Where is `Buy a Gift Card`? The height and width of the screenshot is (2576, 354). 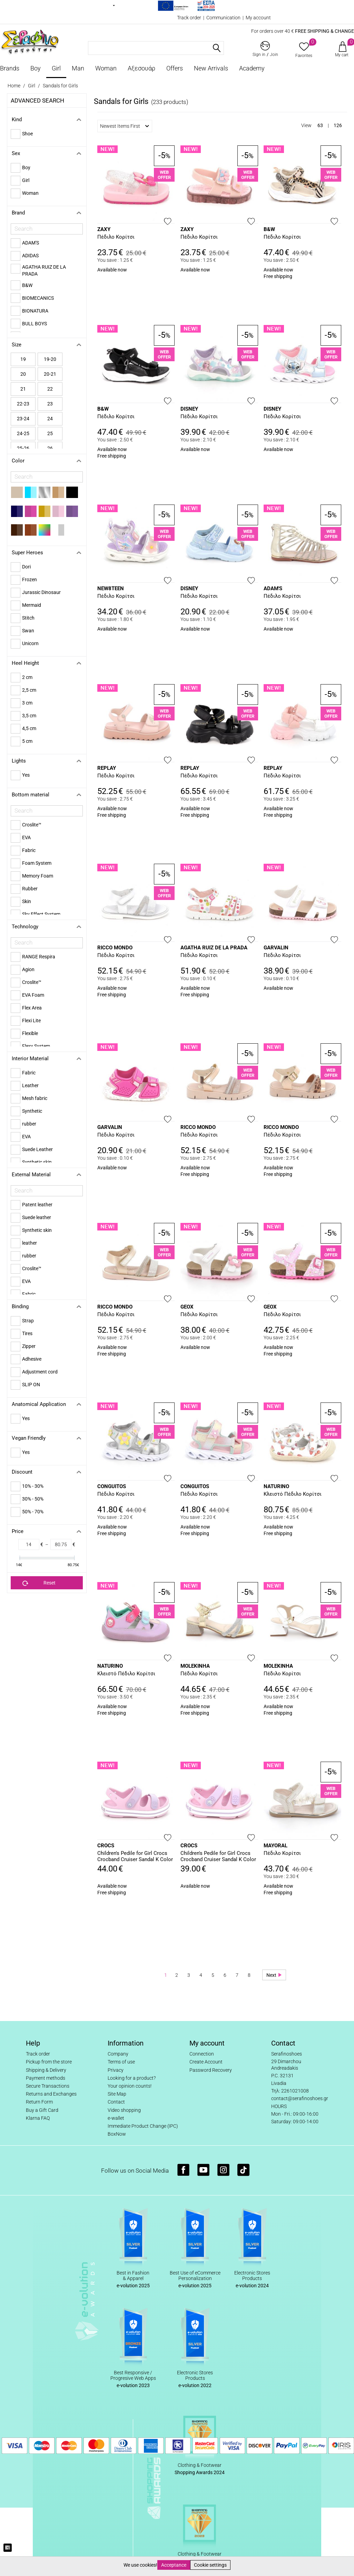 Buy a Gift Card is located at coordinates (42, 2110).